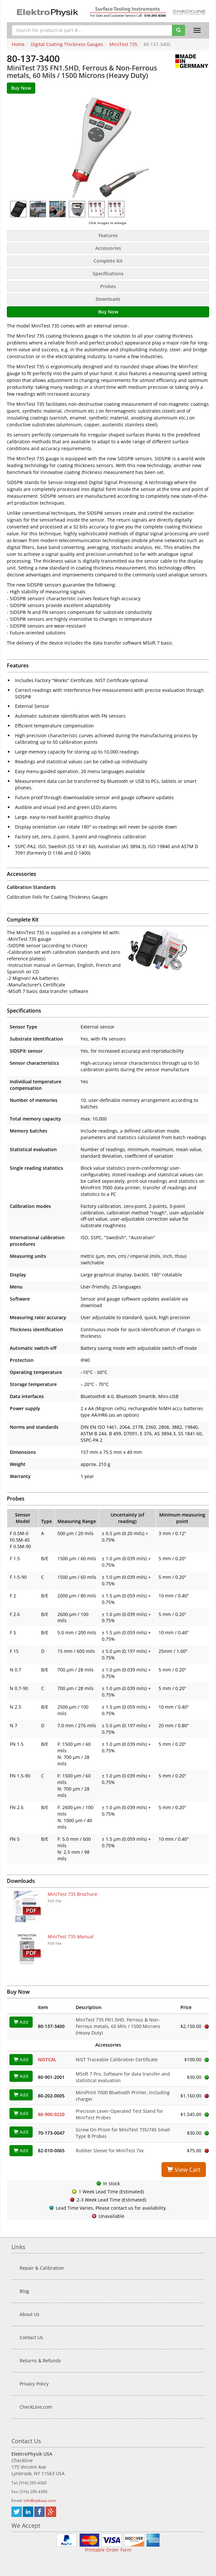 This screenshot has height=2576, width=216. What do you see at coordinates (47, 2059) in the screenshot?
I see `NISTCAL` at bounding box center [47, 2059].